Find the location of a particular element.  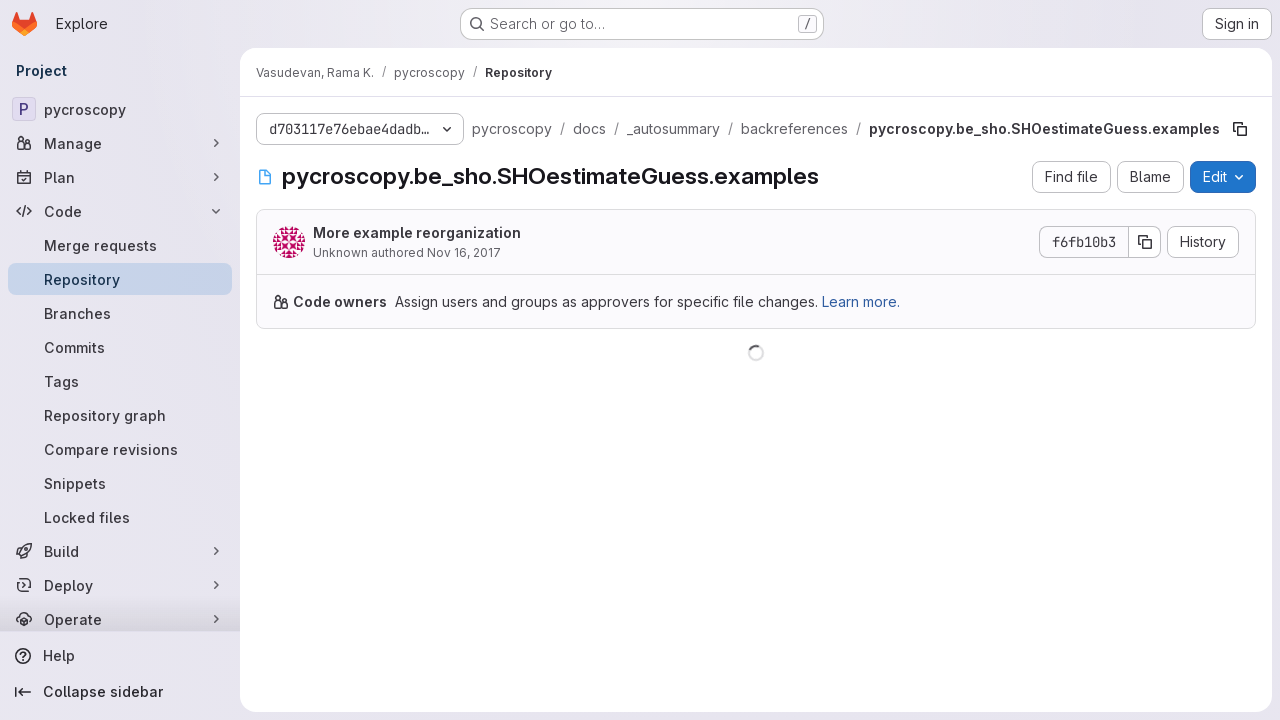

[Deploy] is located at coordinates (120, 585).